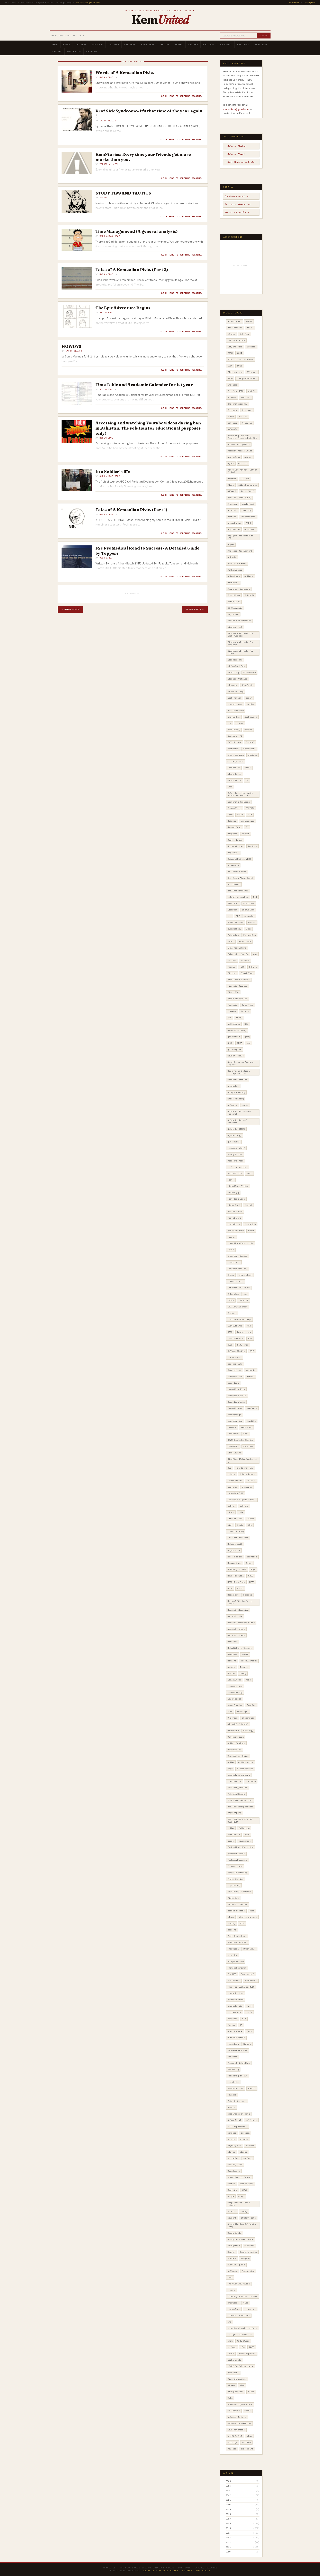 The height and width of the screenshot is (2576, 320). Describe the element at coordinates (235, 1556) in the screenshot. I see `make a dream` at that location.